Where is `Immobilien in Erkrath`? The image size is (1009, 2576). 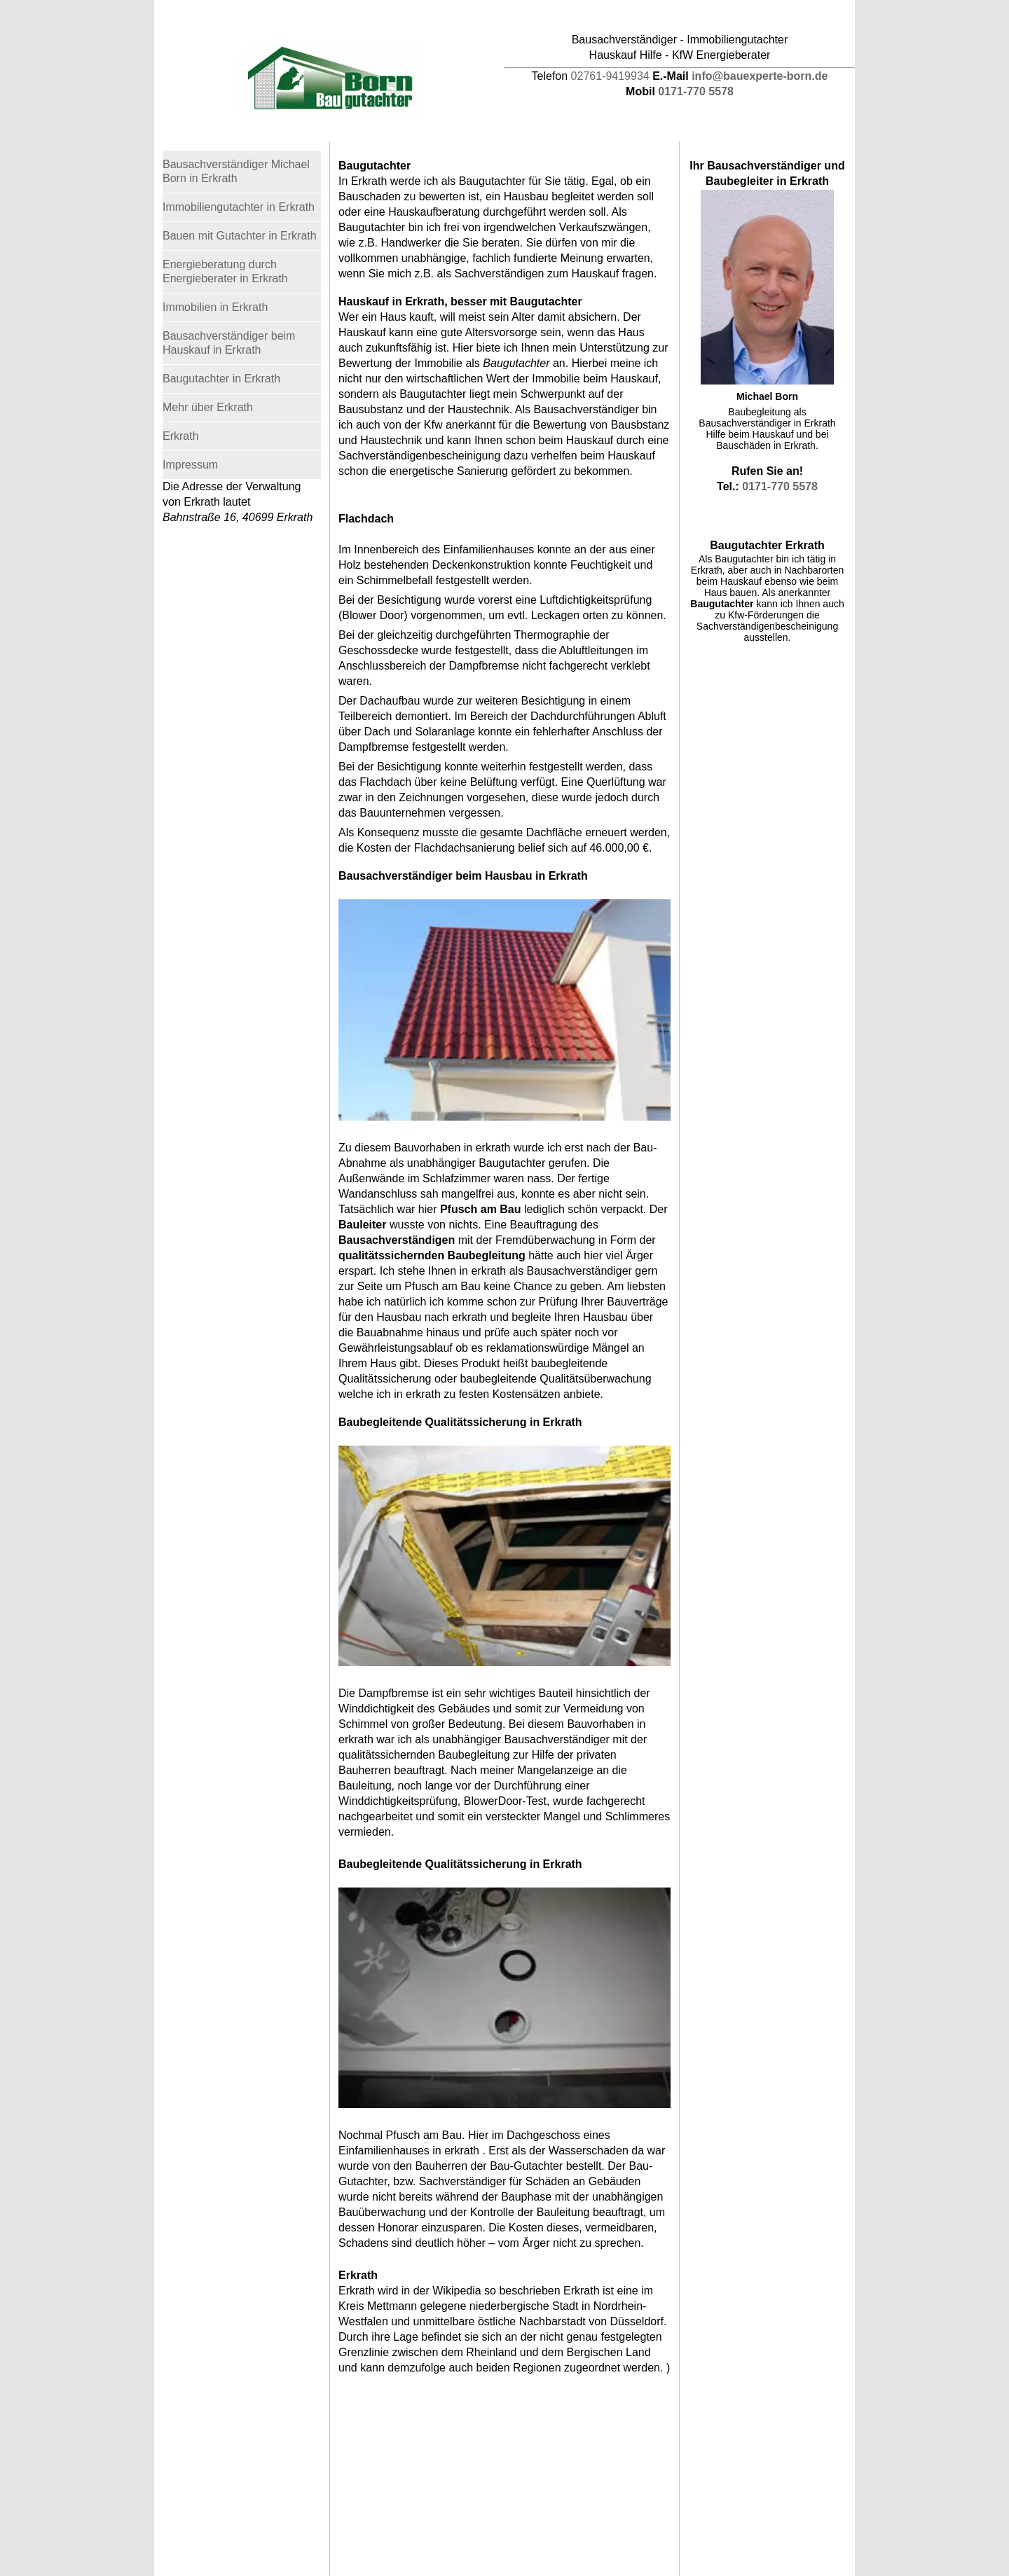 Immobilien in Erkrath is located at coordinates (215, 307).